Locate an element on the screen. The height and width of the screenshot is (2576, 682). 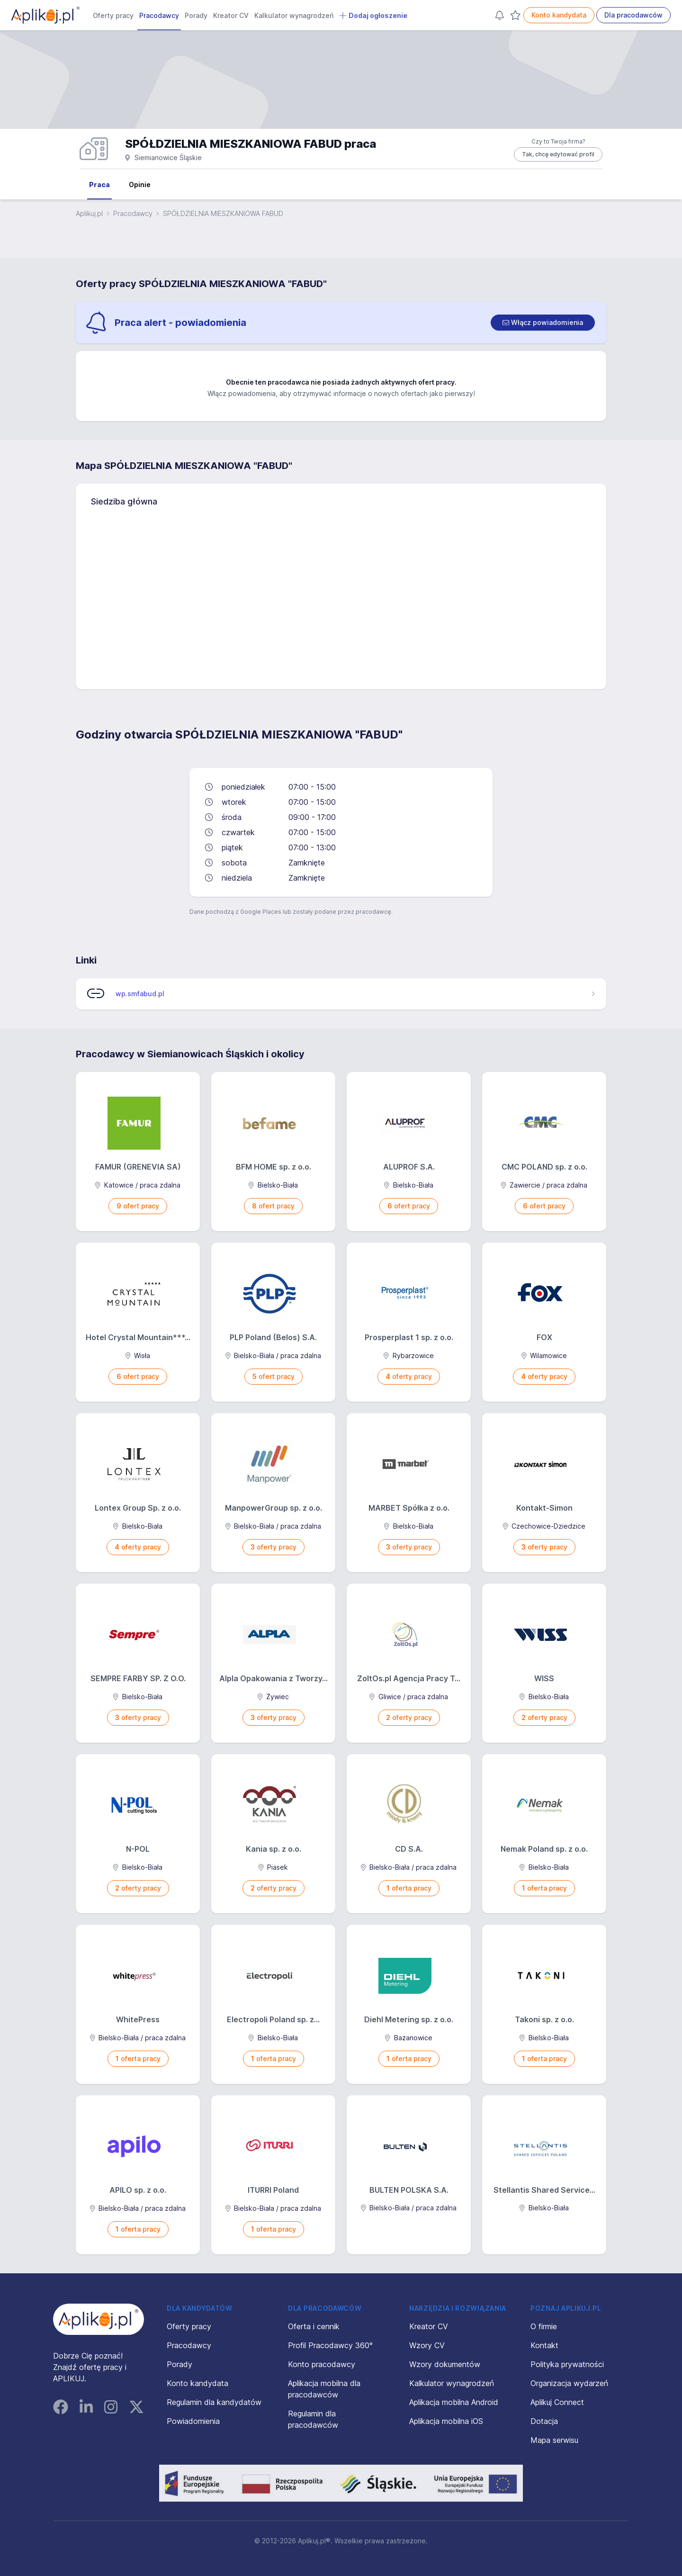
Powiadomienia is located at coordinates (193, 2421).